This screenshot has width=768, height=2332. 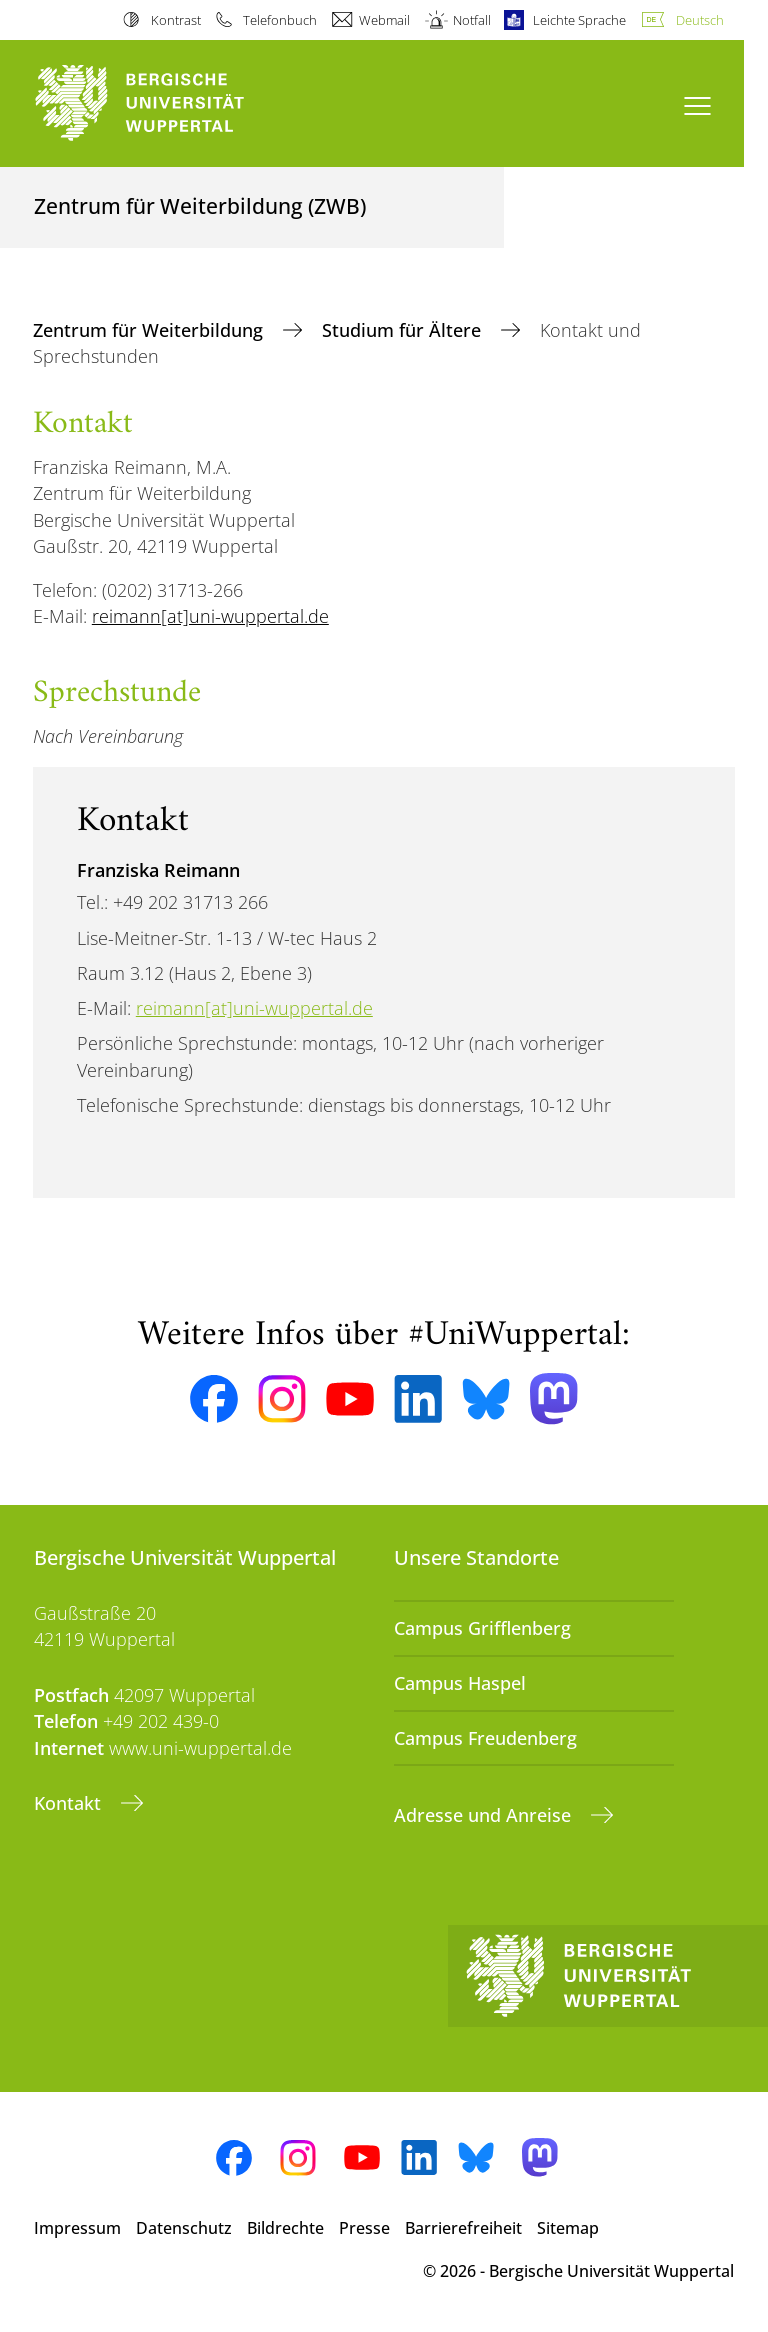 What do you see at coordinates (364, 2228) in the screenshot?
I see `Presse` at bounding box center [364, 2228].